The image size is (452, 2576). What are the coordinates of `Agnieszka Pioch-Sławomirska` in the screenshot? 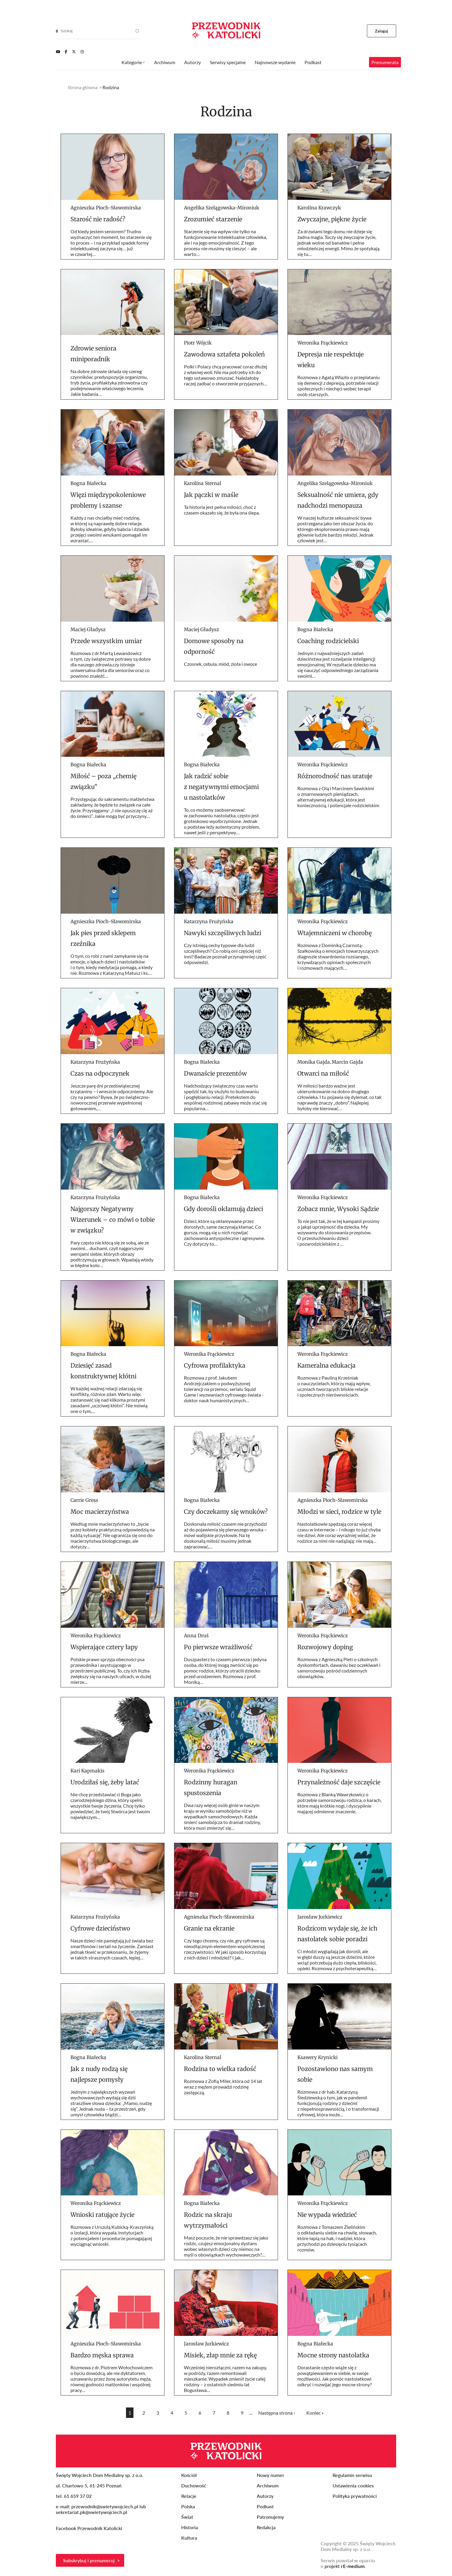 It's located at (105, 208).